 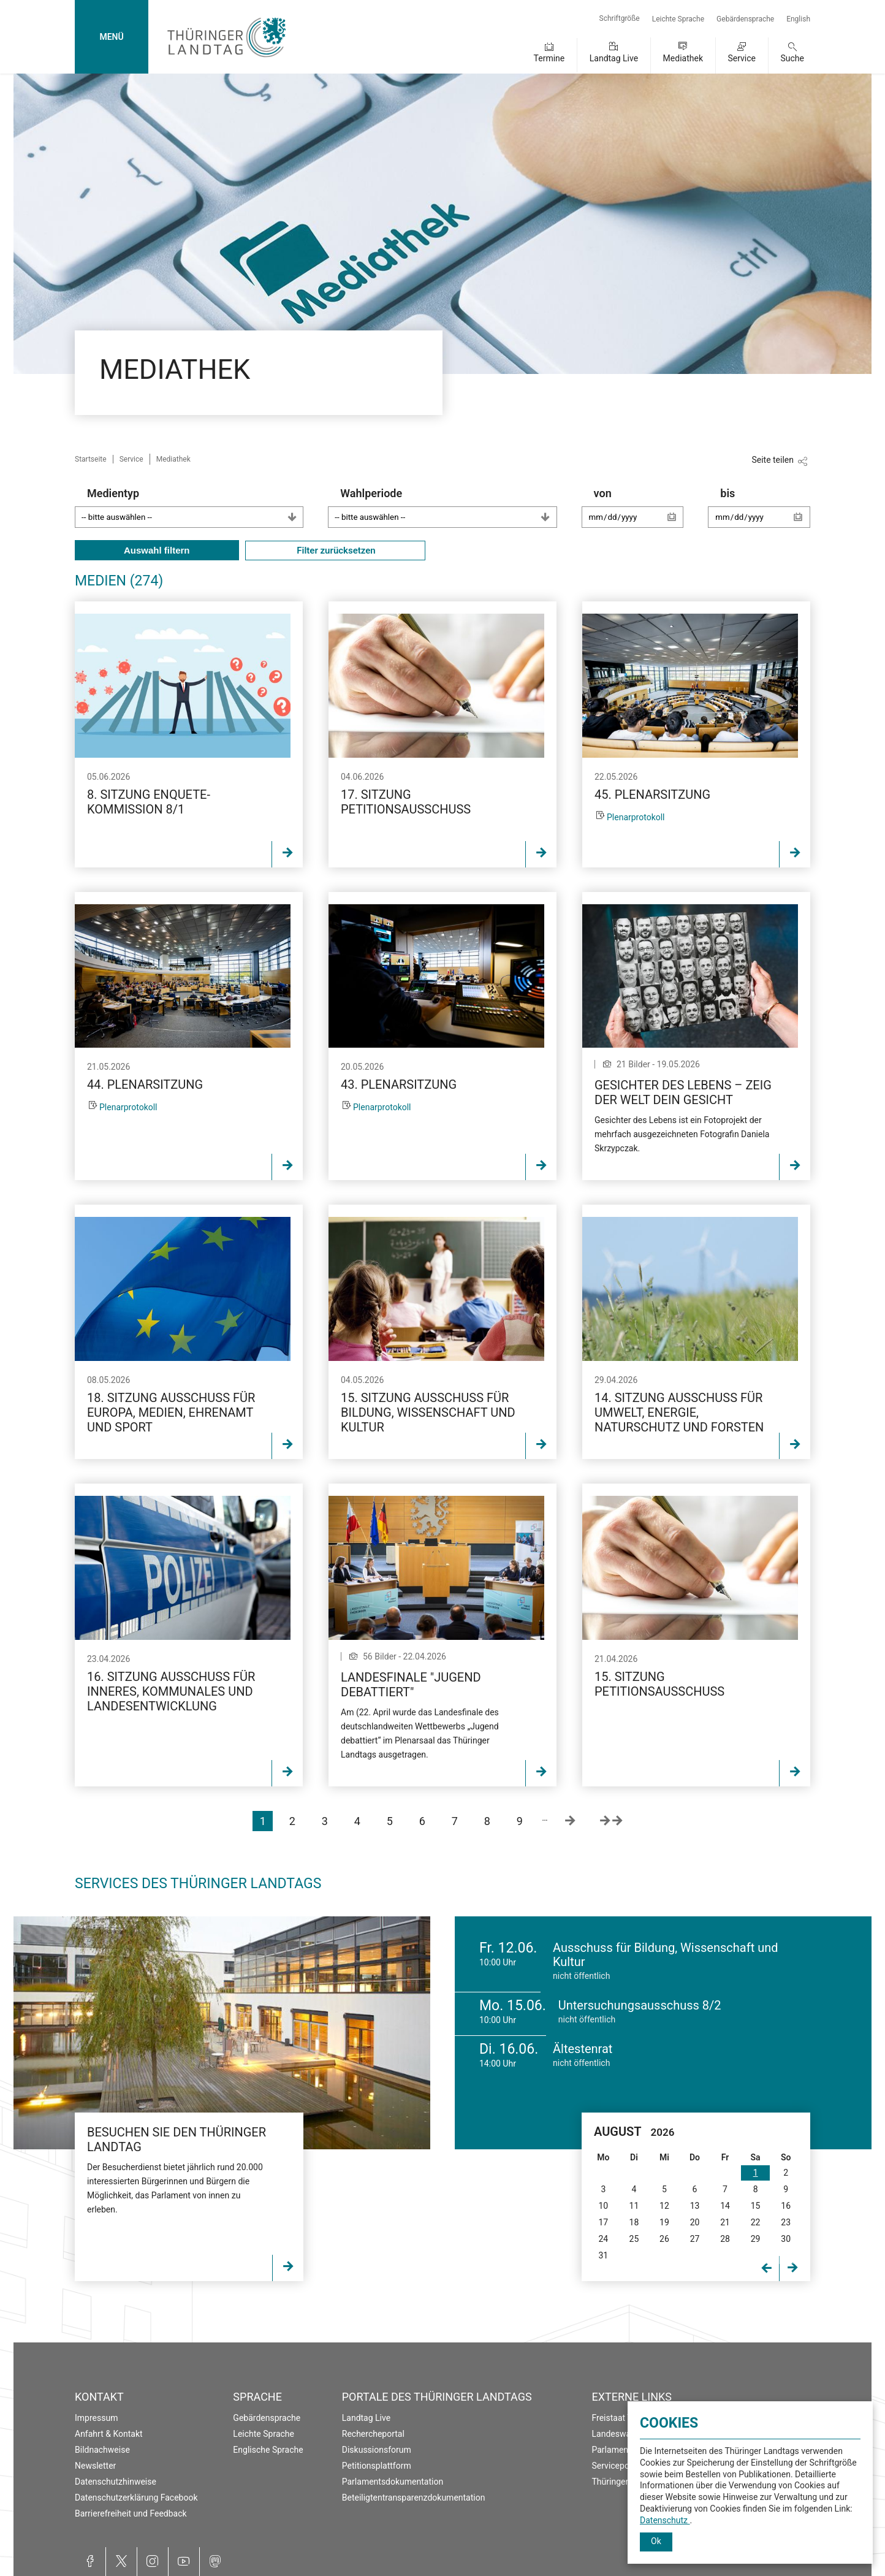 I want to click on Datenschutzerklärung Facebook, so click(x=136, y=2497).